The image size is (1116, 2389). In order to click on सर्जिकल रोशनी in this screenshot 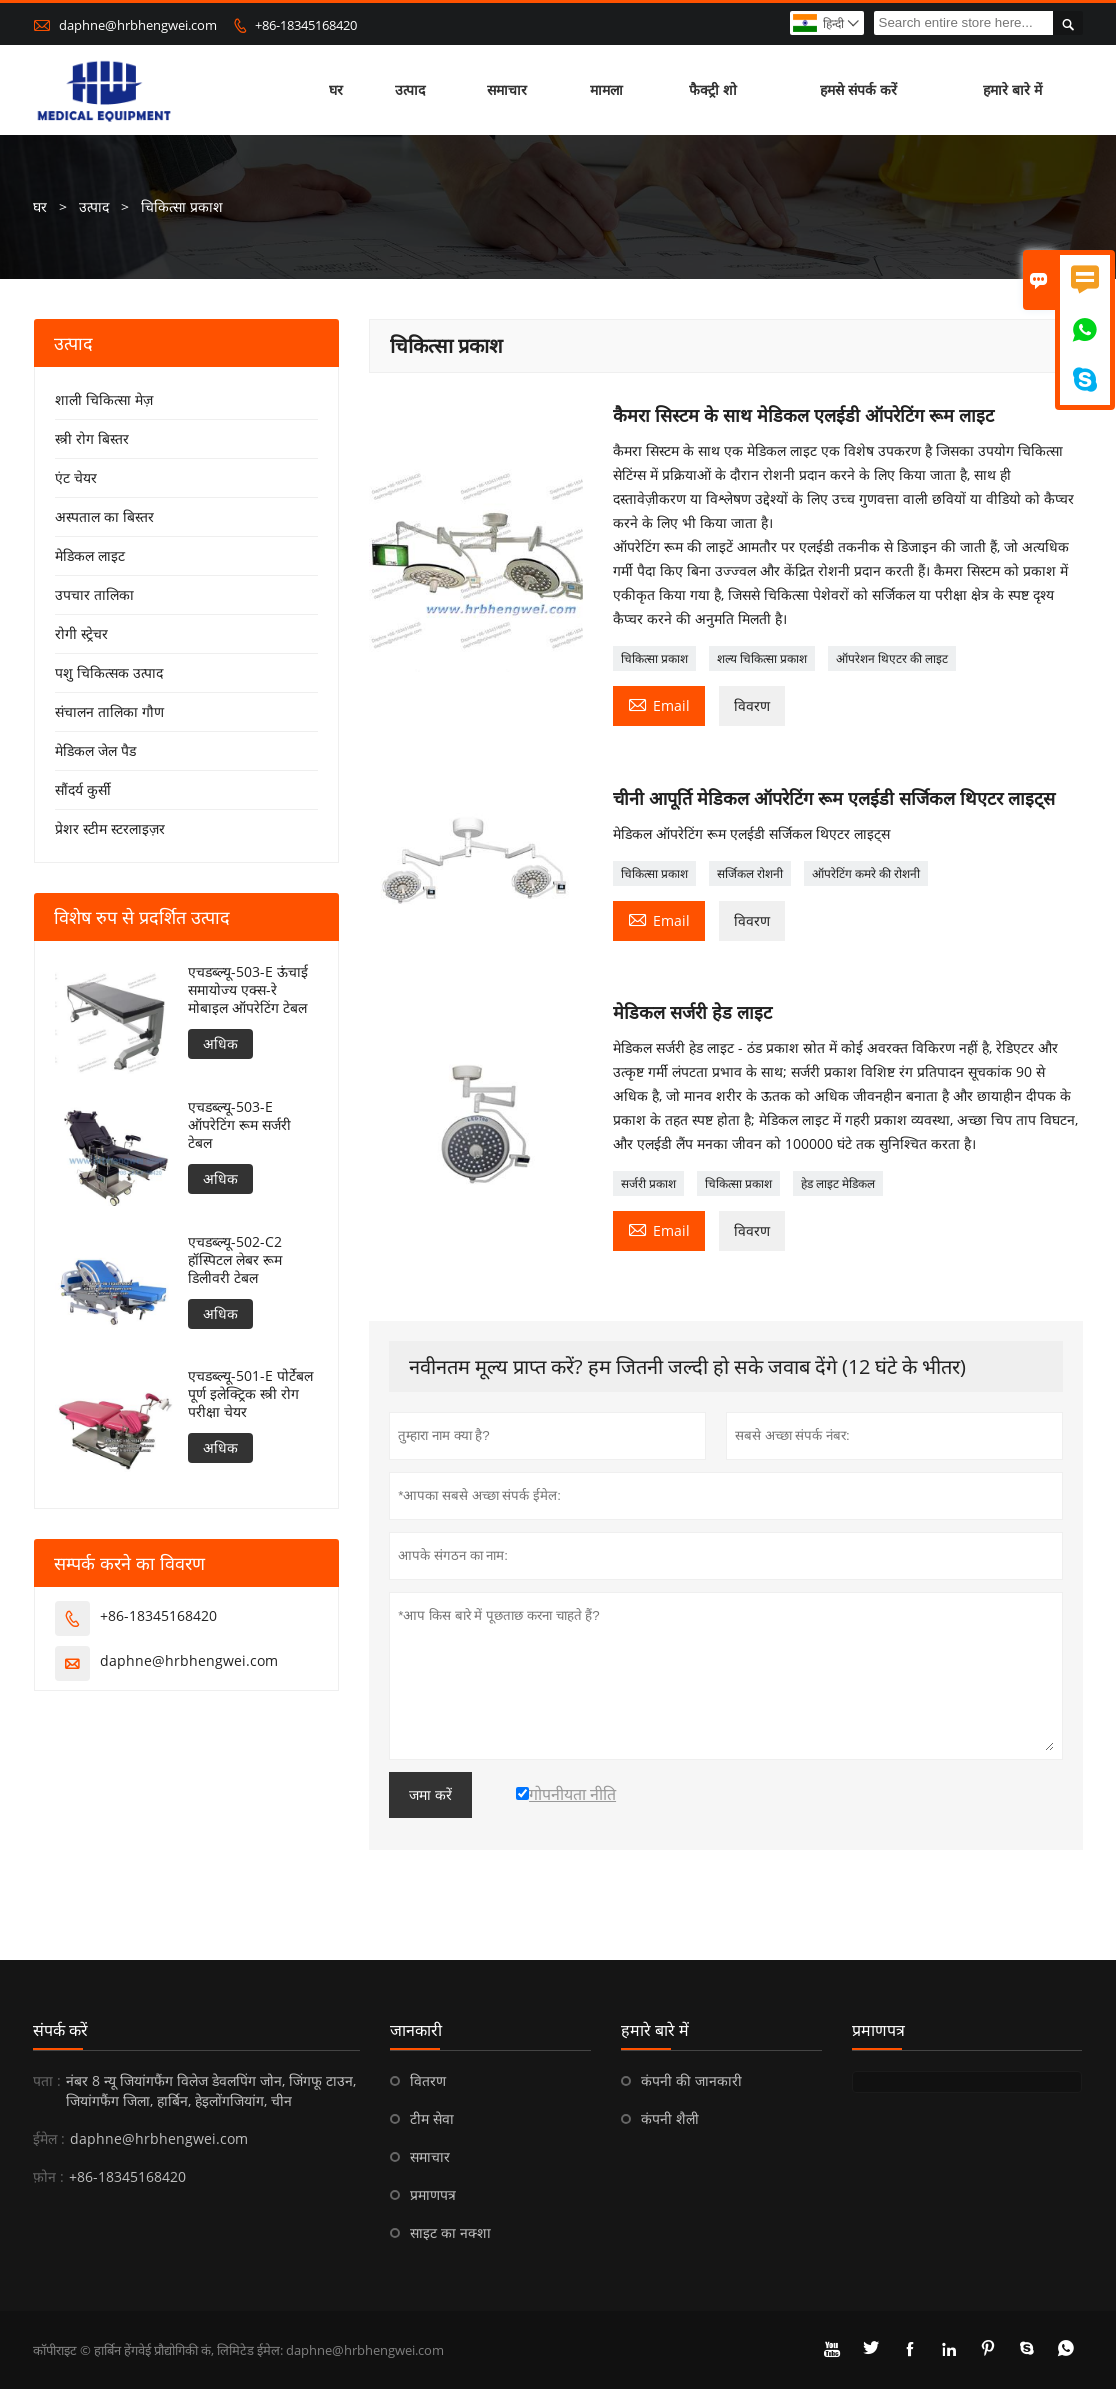, I will do `click(750, 873)`.